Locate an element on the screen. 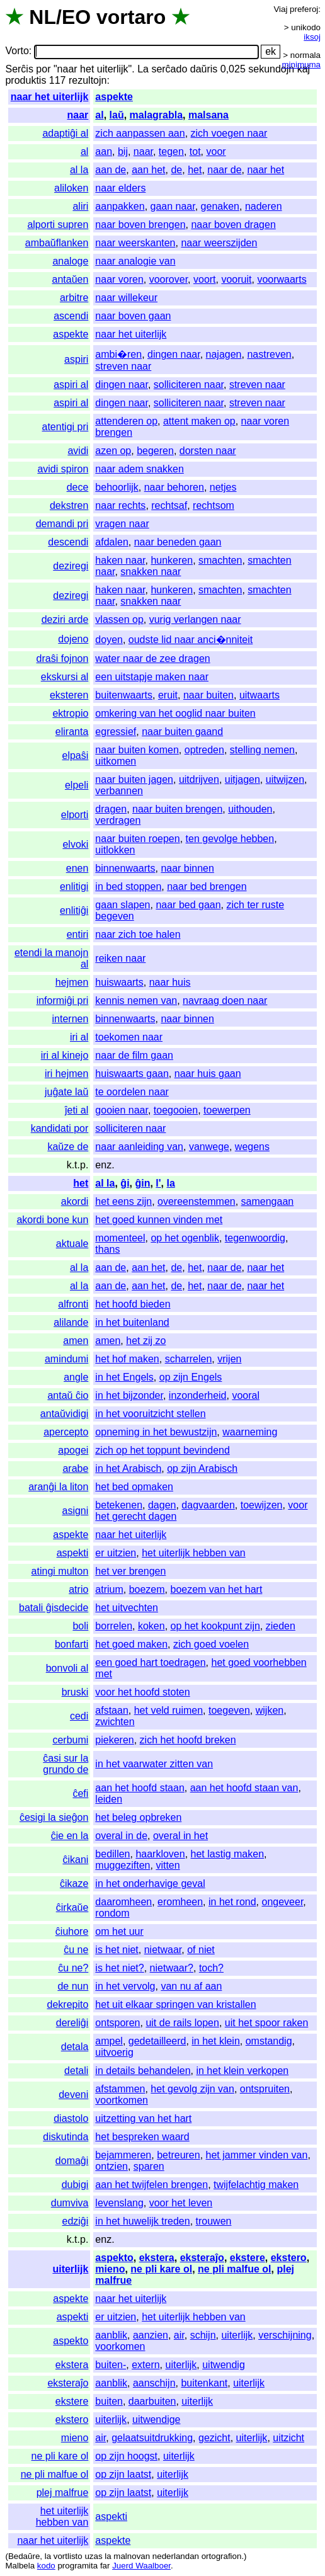  in het Engels is located at coordinates (124, 1377).